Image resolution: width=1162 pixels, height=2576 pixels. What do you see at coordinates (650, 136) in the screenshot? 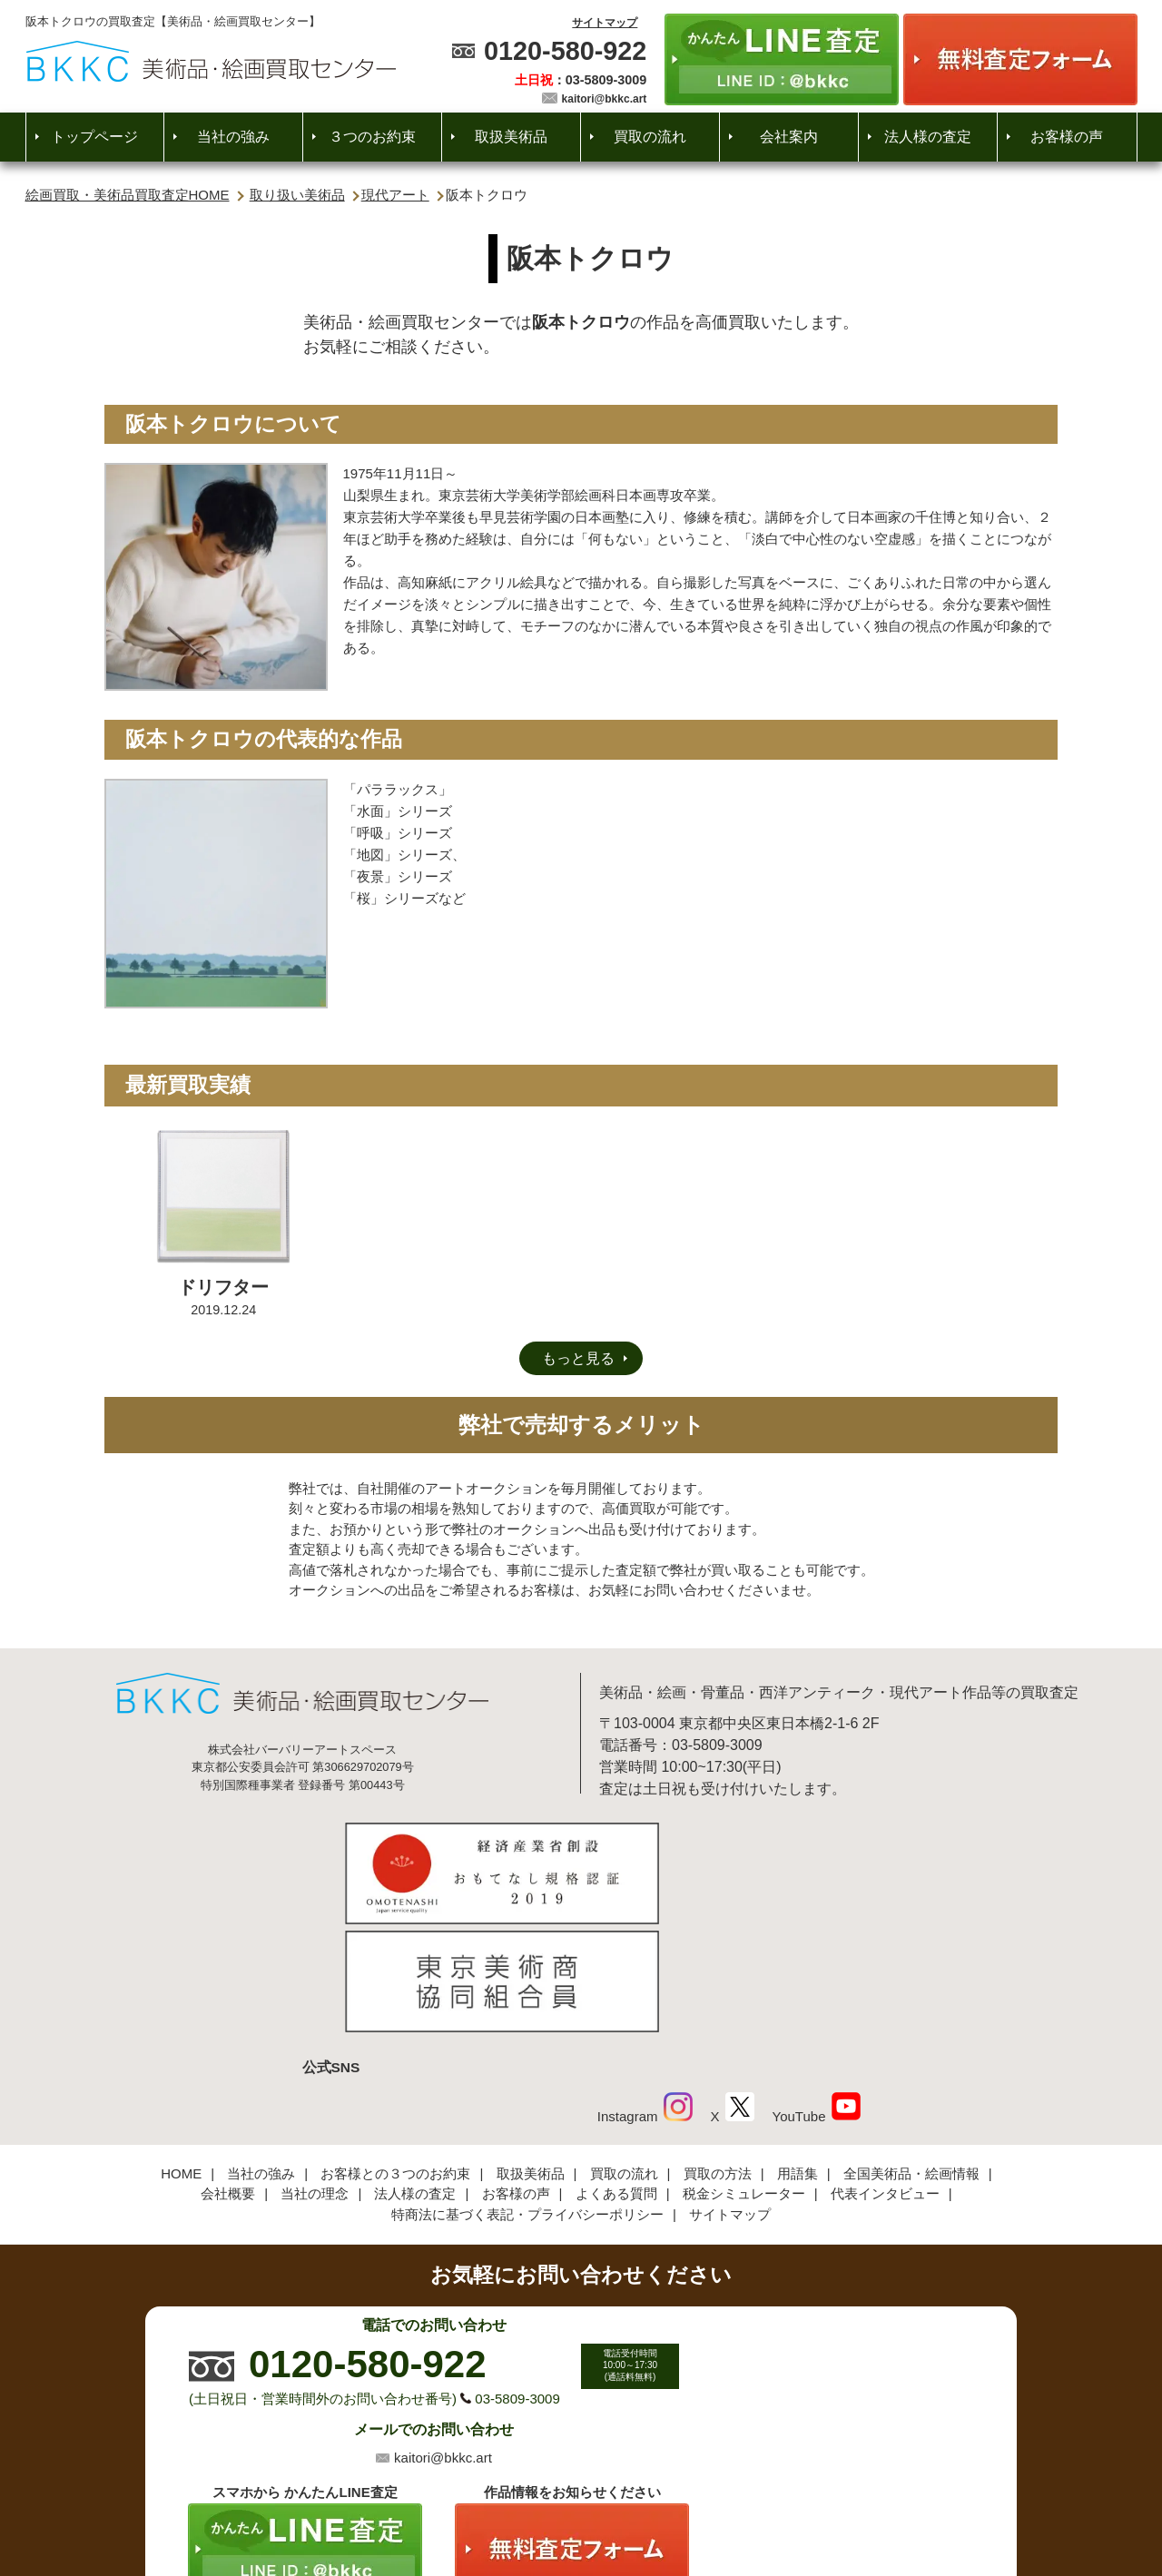
I see `買取の流れ` at bounding box center [650, 136].